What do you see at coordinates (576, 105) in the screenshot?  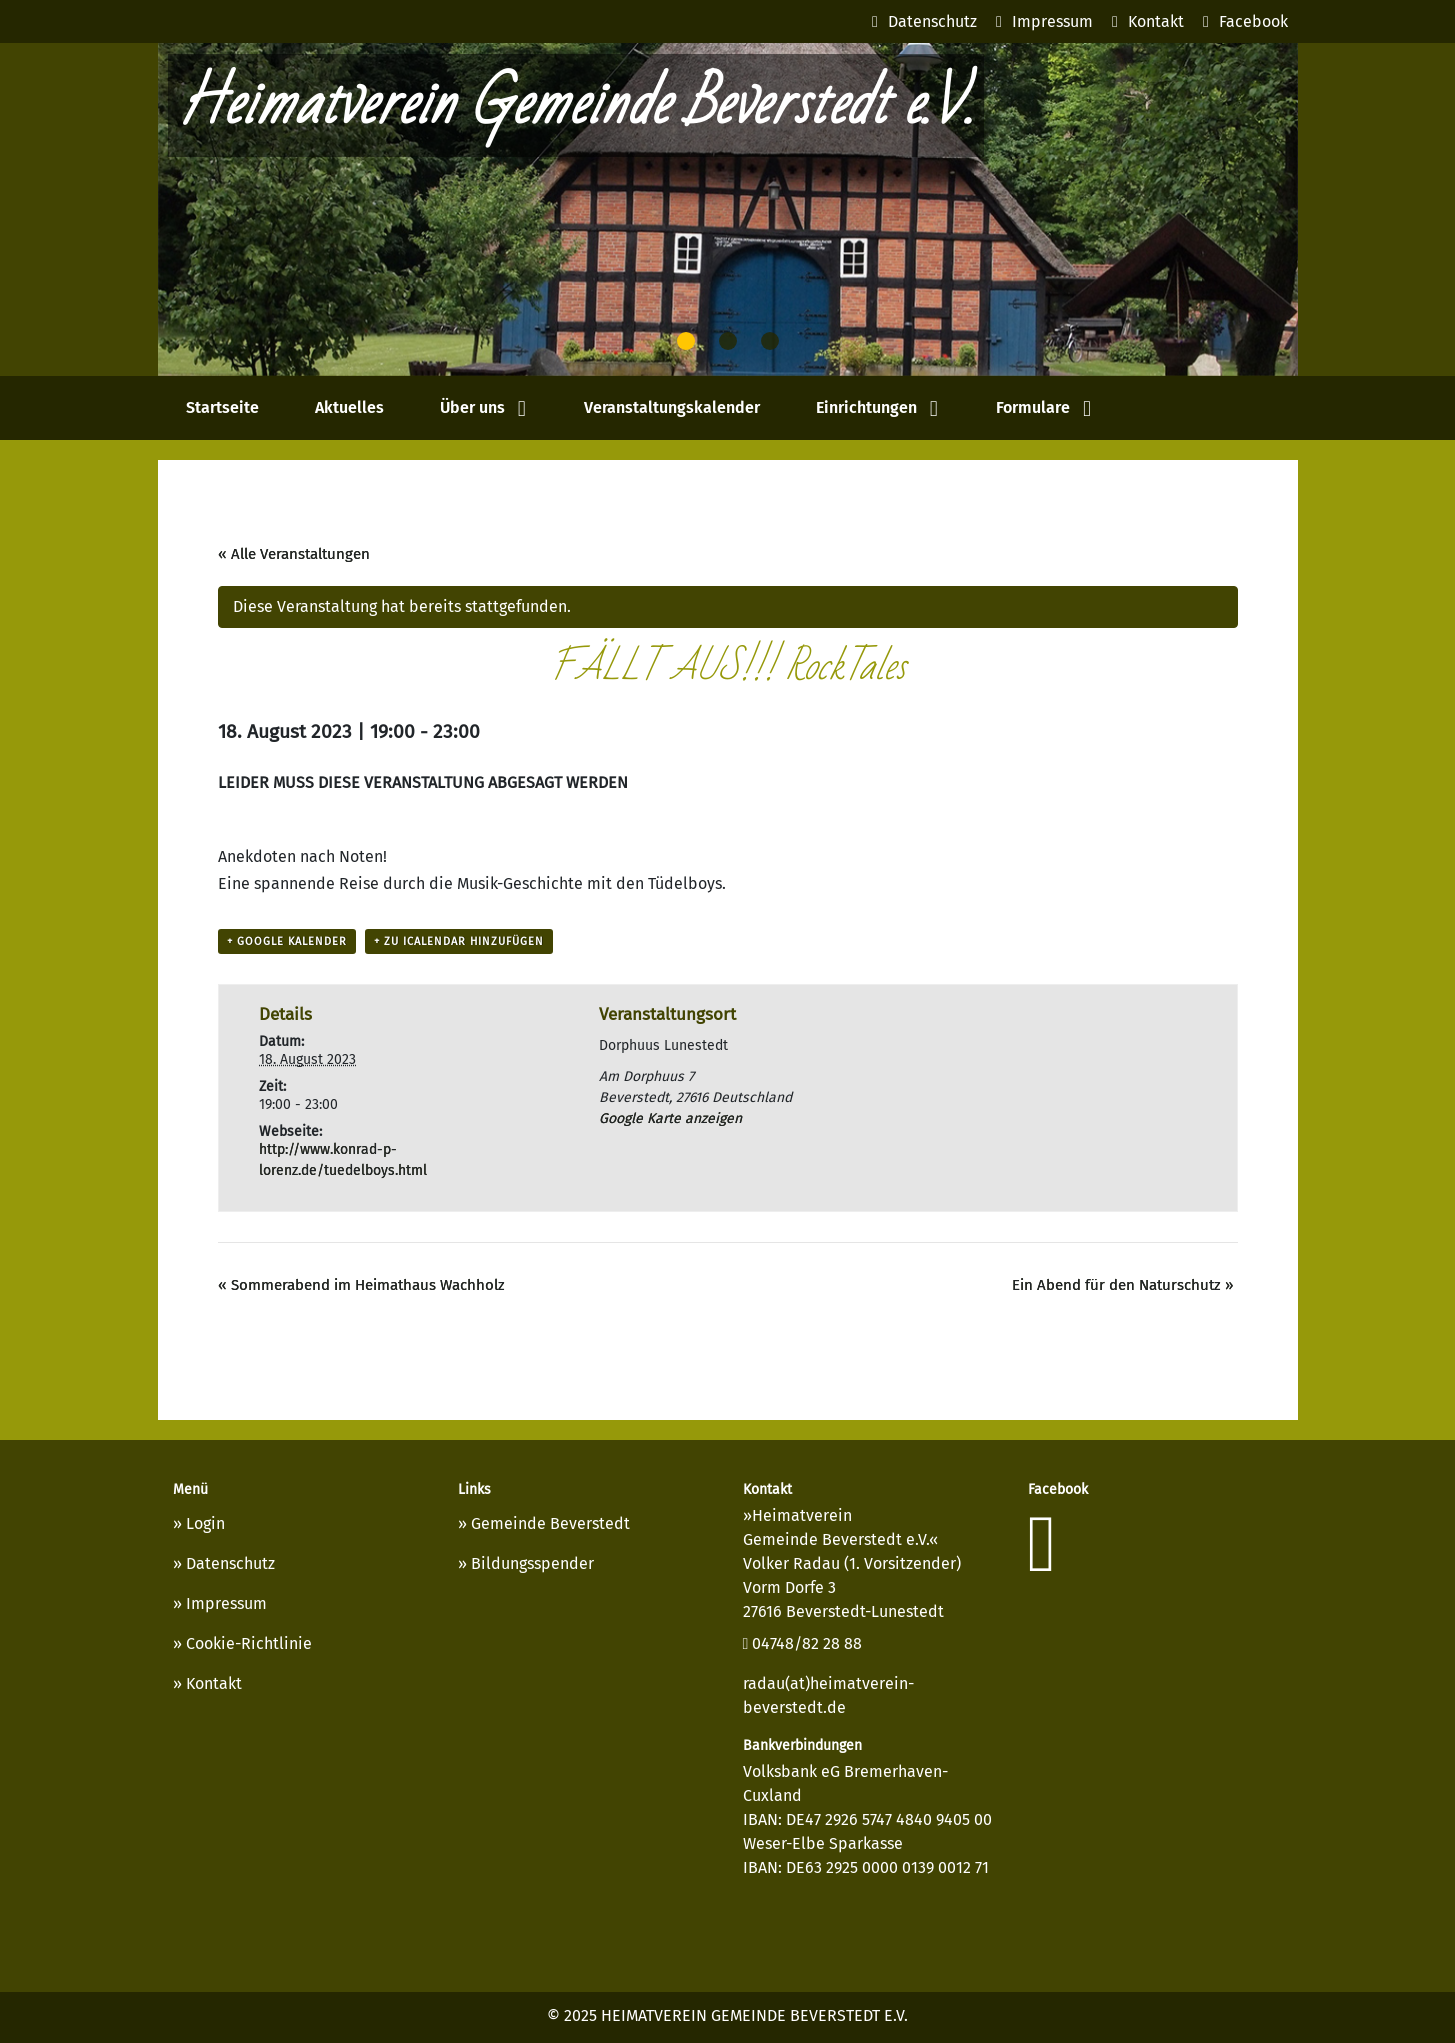 I see `Heimatverein Gemeinde Beverstedt e.V.` at bounding box center [576, 105].